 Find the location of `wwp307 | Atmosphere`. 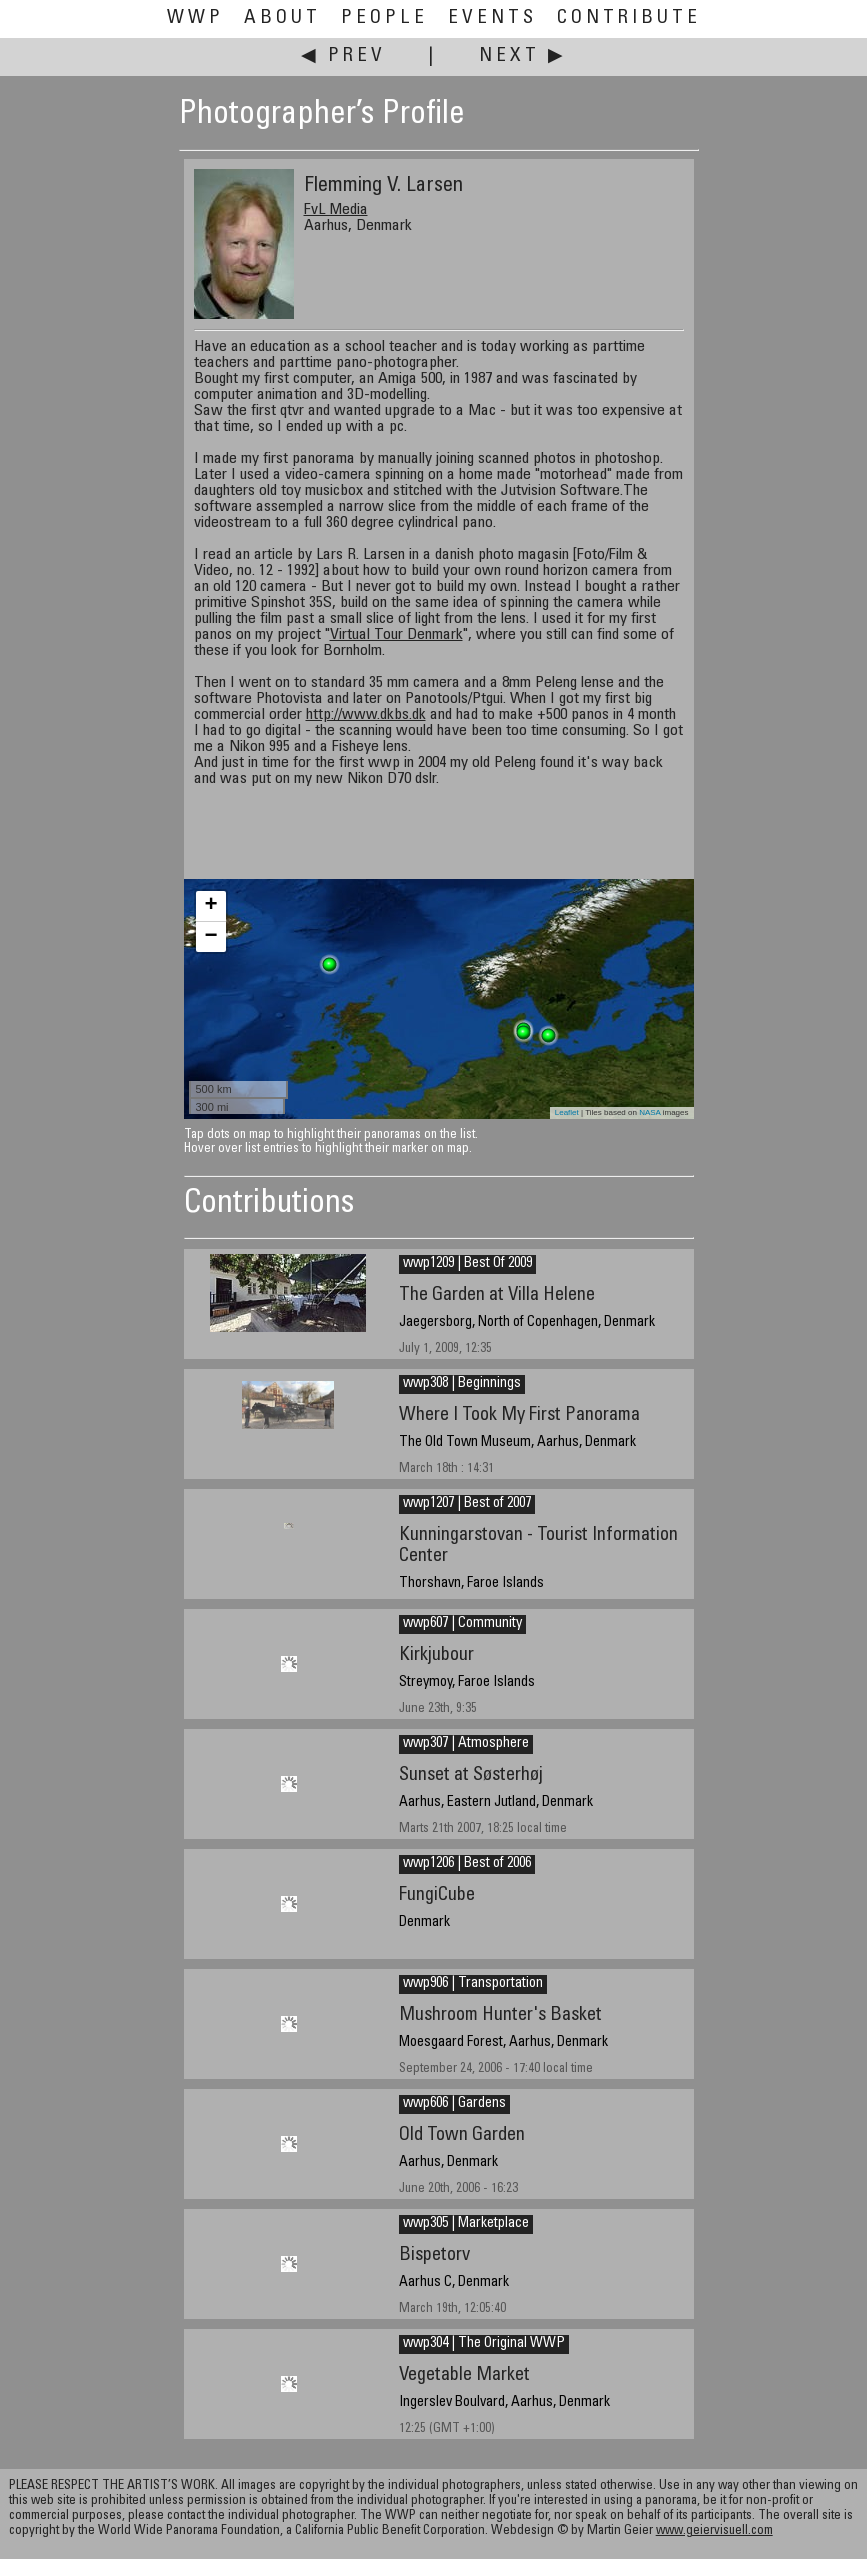

wwp307 | Atmosphere is located at coordinates (466, 1744).